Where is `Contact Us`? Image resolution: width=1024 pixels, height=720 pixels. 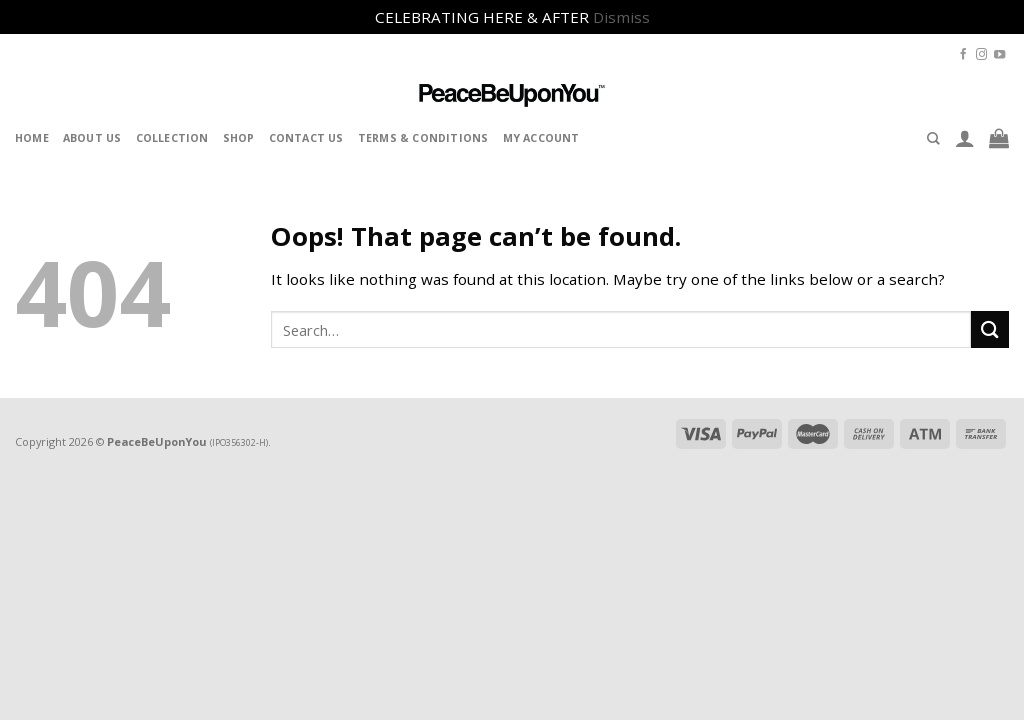 Contact Us is located at coordinates (306, 138).